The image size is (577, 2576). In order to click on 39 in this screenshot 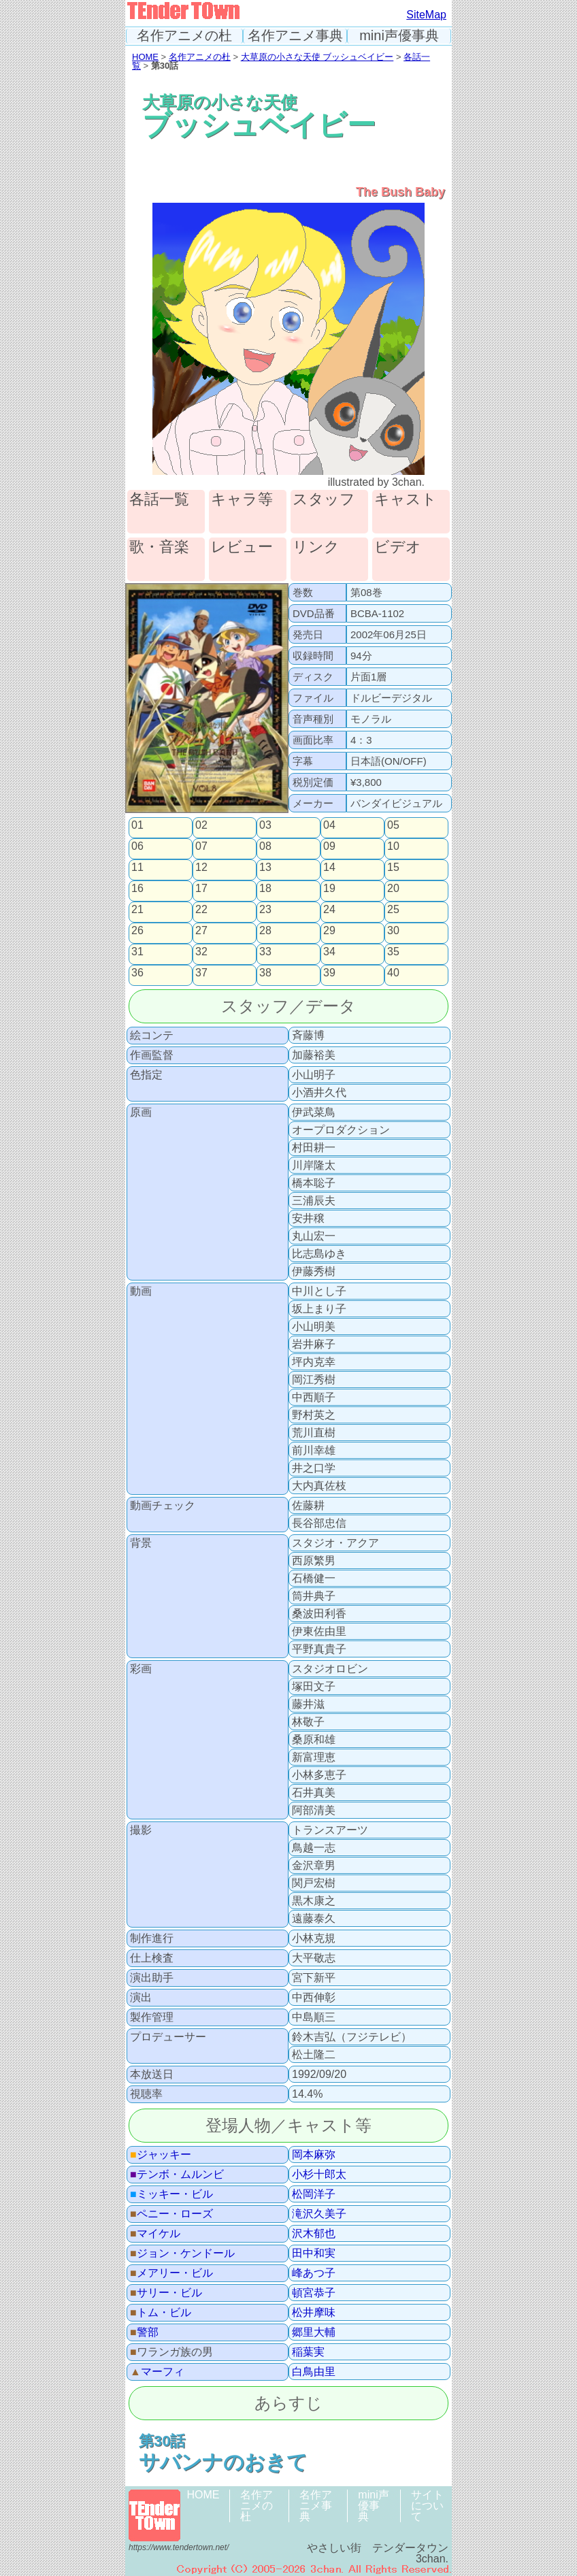, I will do `click(329, 973)`.